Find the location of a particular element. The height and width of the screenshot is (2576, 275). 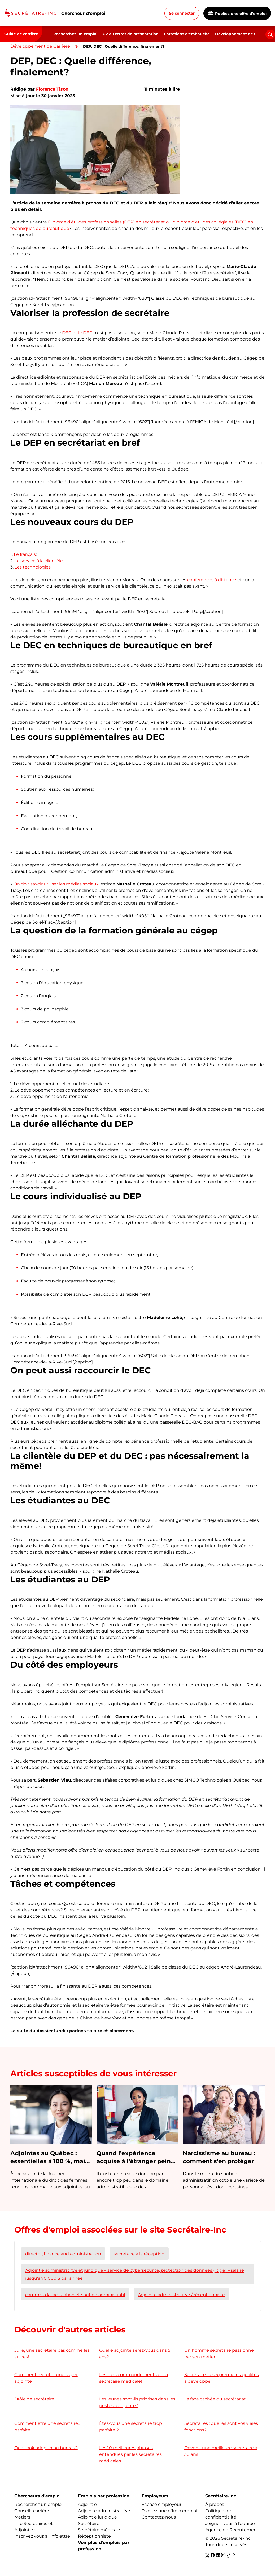

Développement de Carrière is located at coordinates (242, 34).